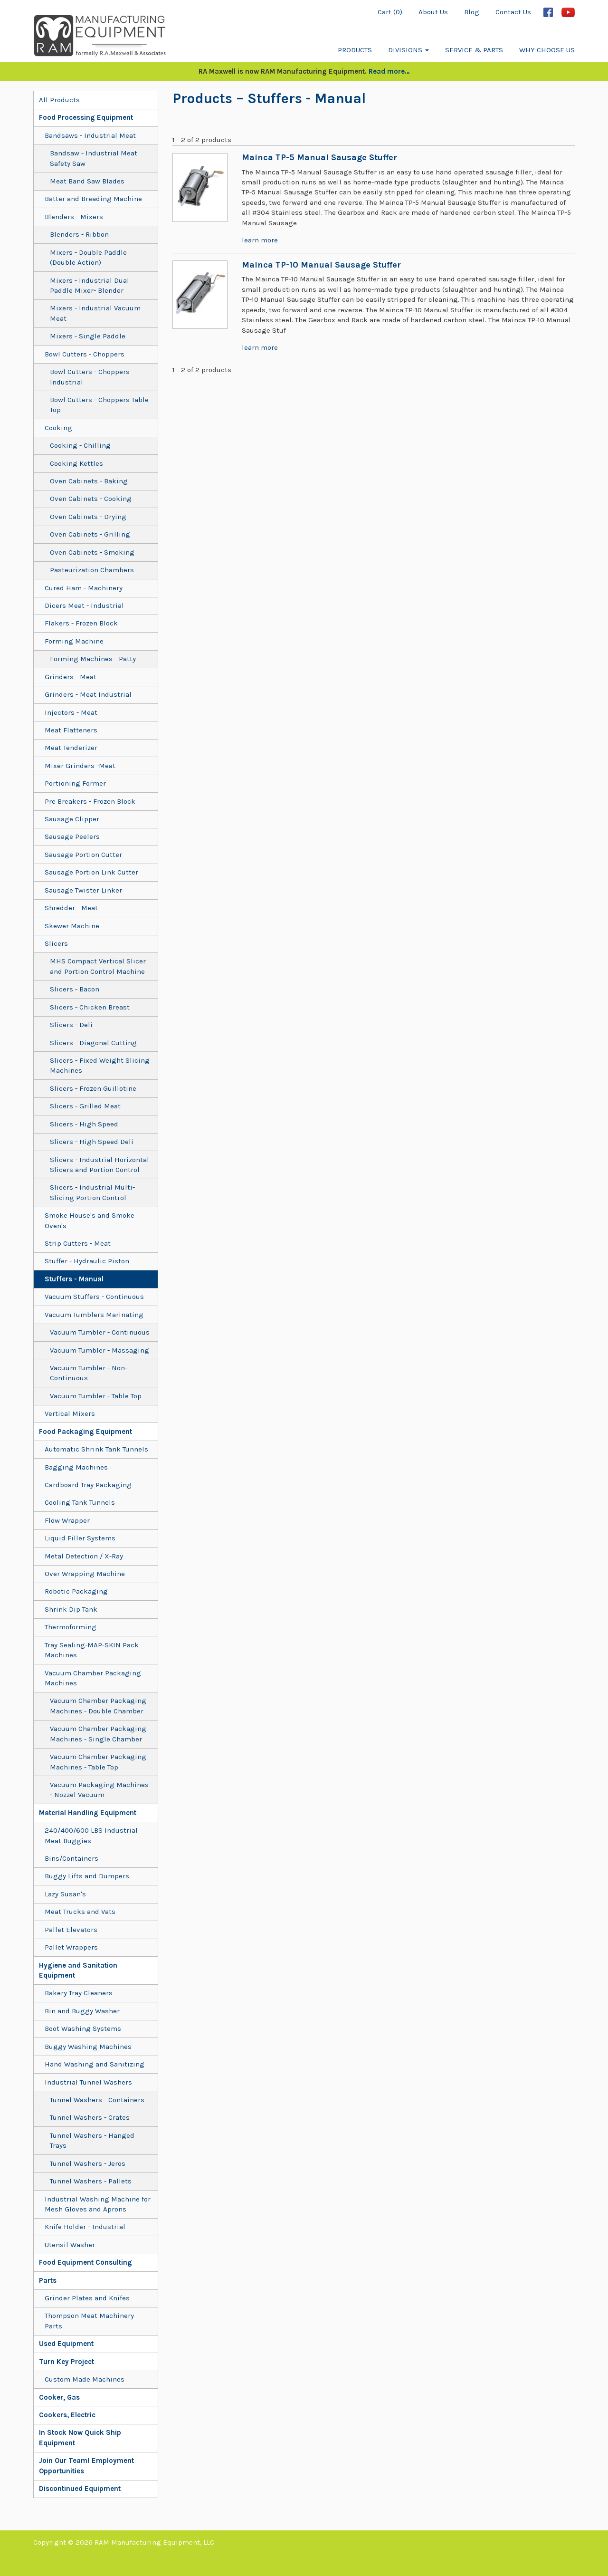 Image resolution: width=608 pixels, height=2576 pixels. Describe the element at coordinates (98, 1761) in the screenshot. I see `Vacuum Chamber Packaging Machines - Table Top` at that location.